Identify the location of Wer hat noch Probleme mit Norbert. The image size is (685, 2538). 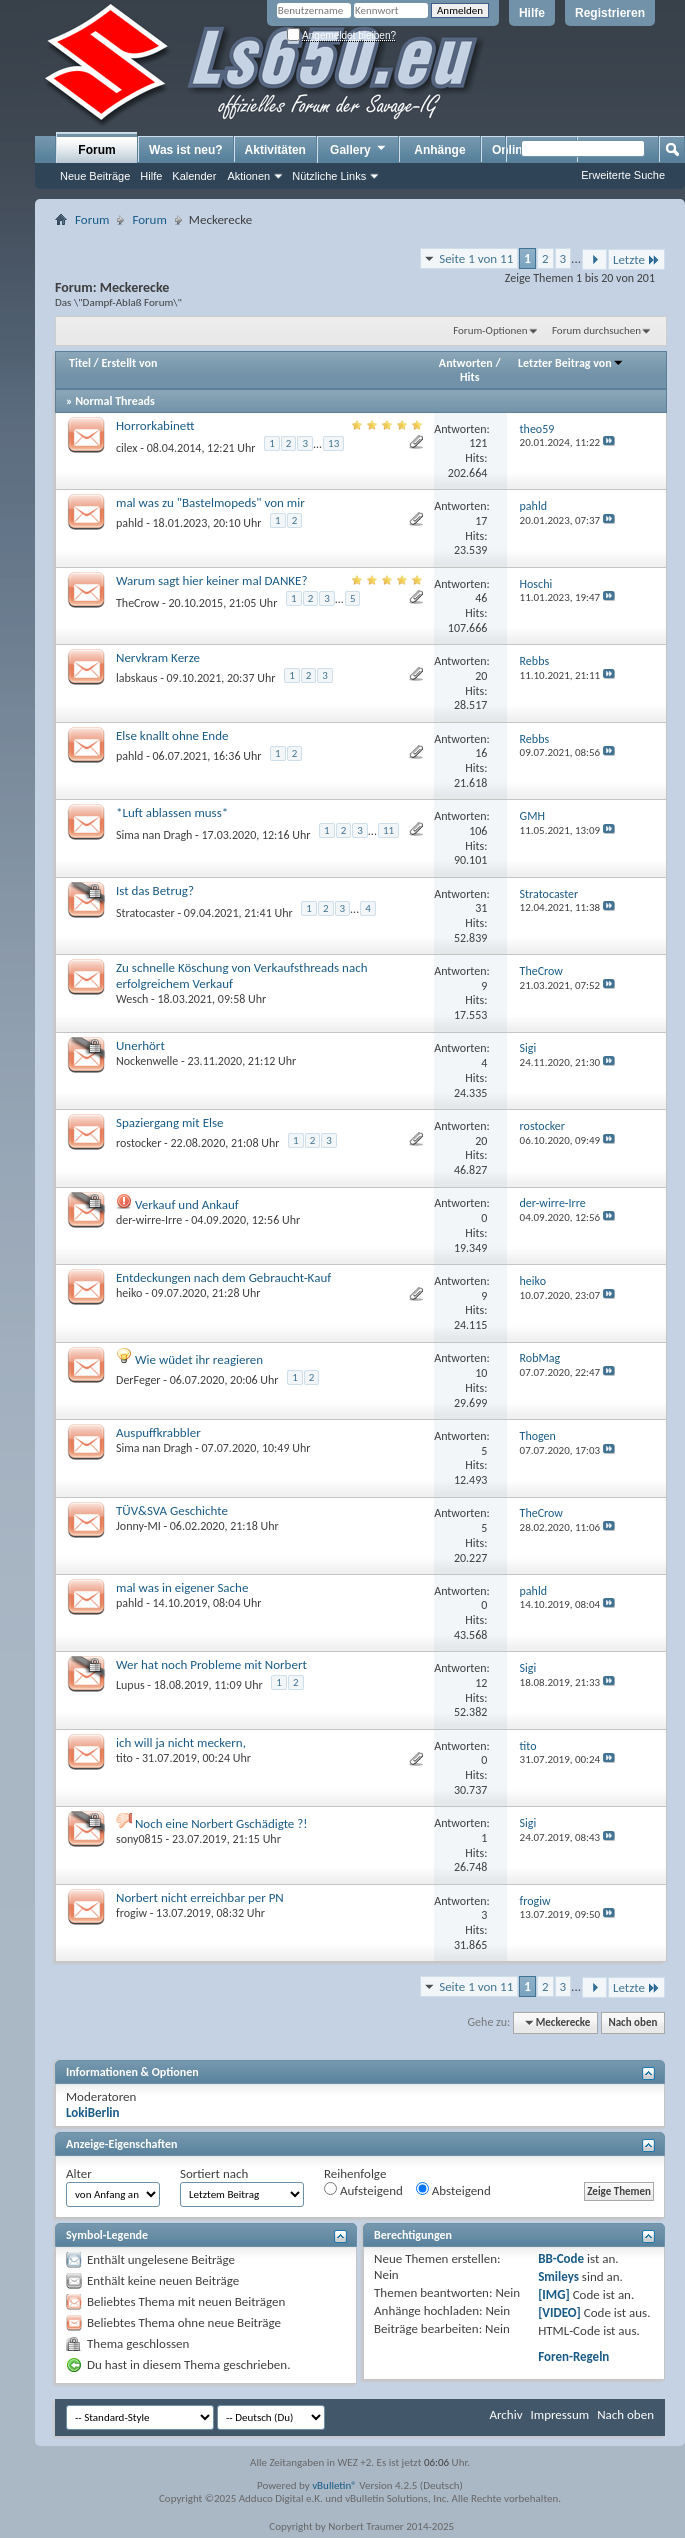
(211, 1664).